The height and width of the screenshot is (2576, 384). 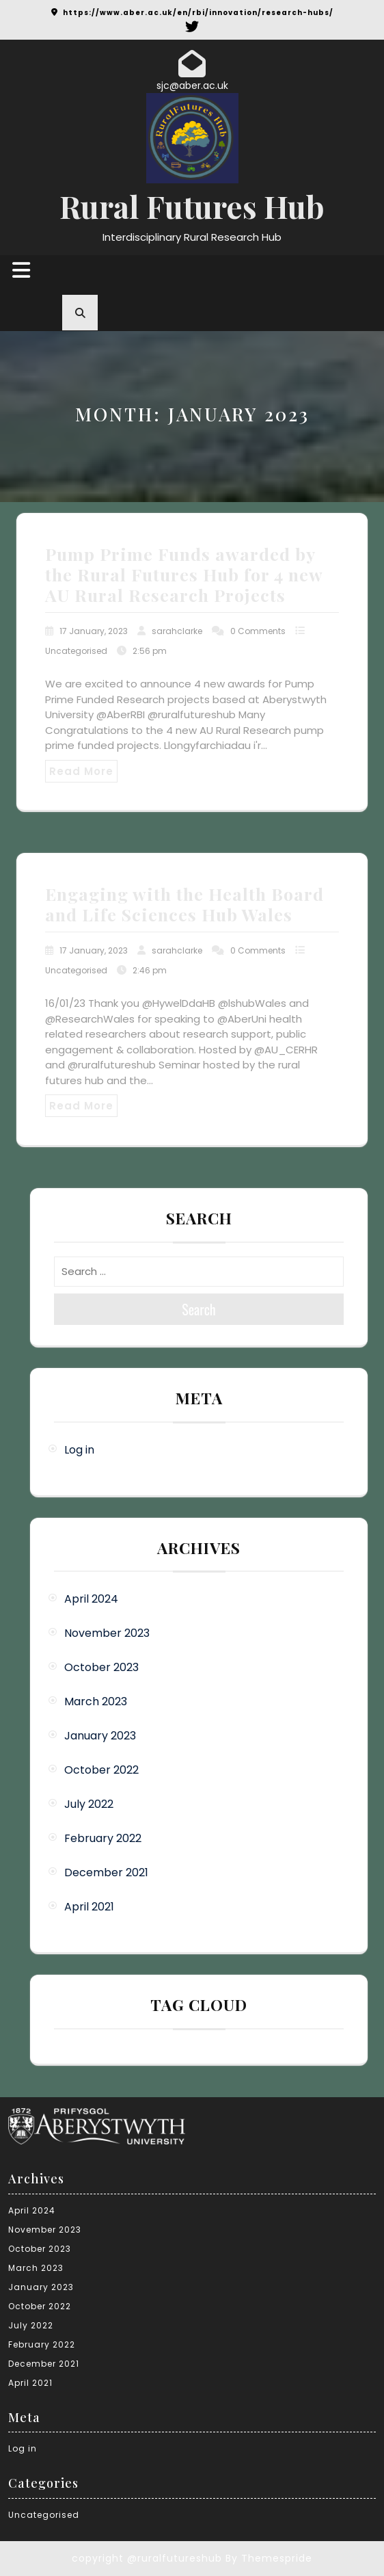 I want to click on Log in, so click(x=79, y=1450).